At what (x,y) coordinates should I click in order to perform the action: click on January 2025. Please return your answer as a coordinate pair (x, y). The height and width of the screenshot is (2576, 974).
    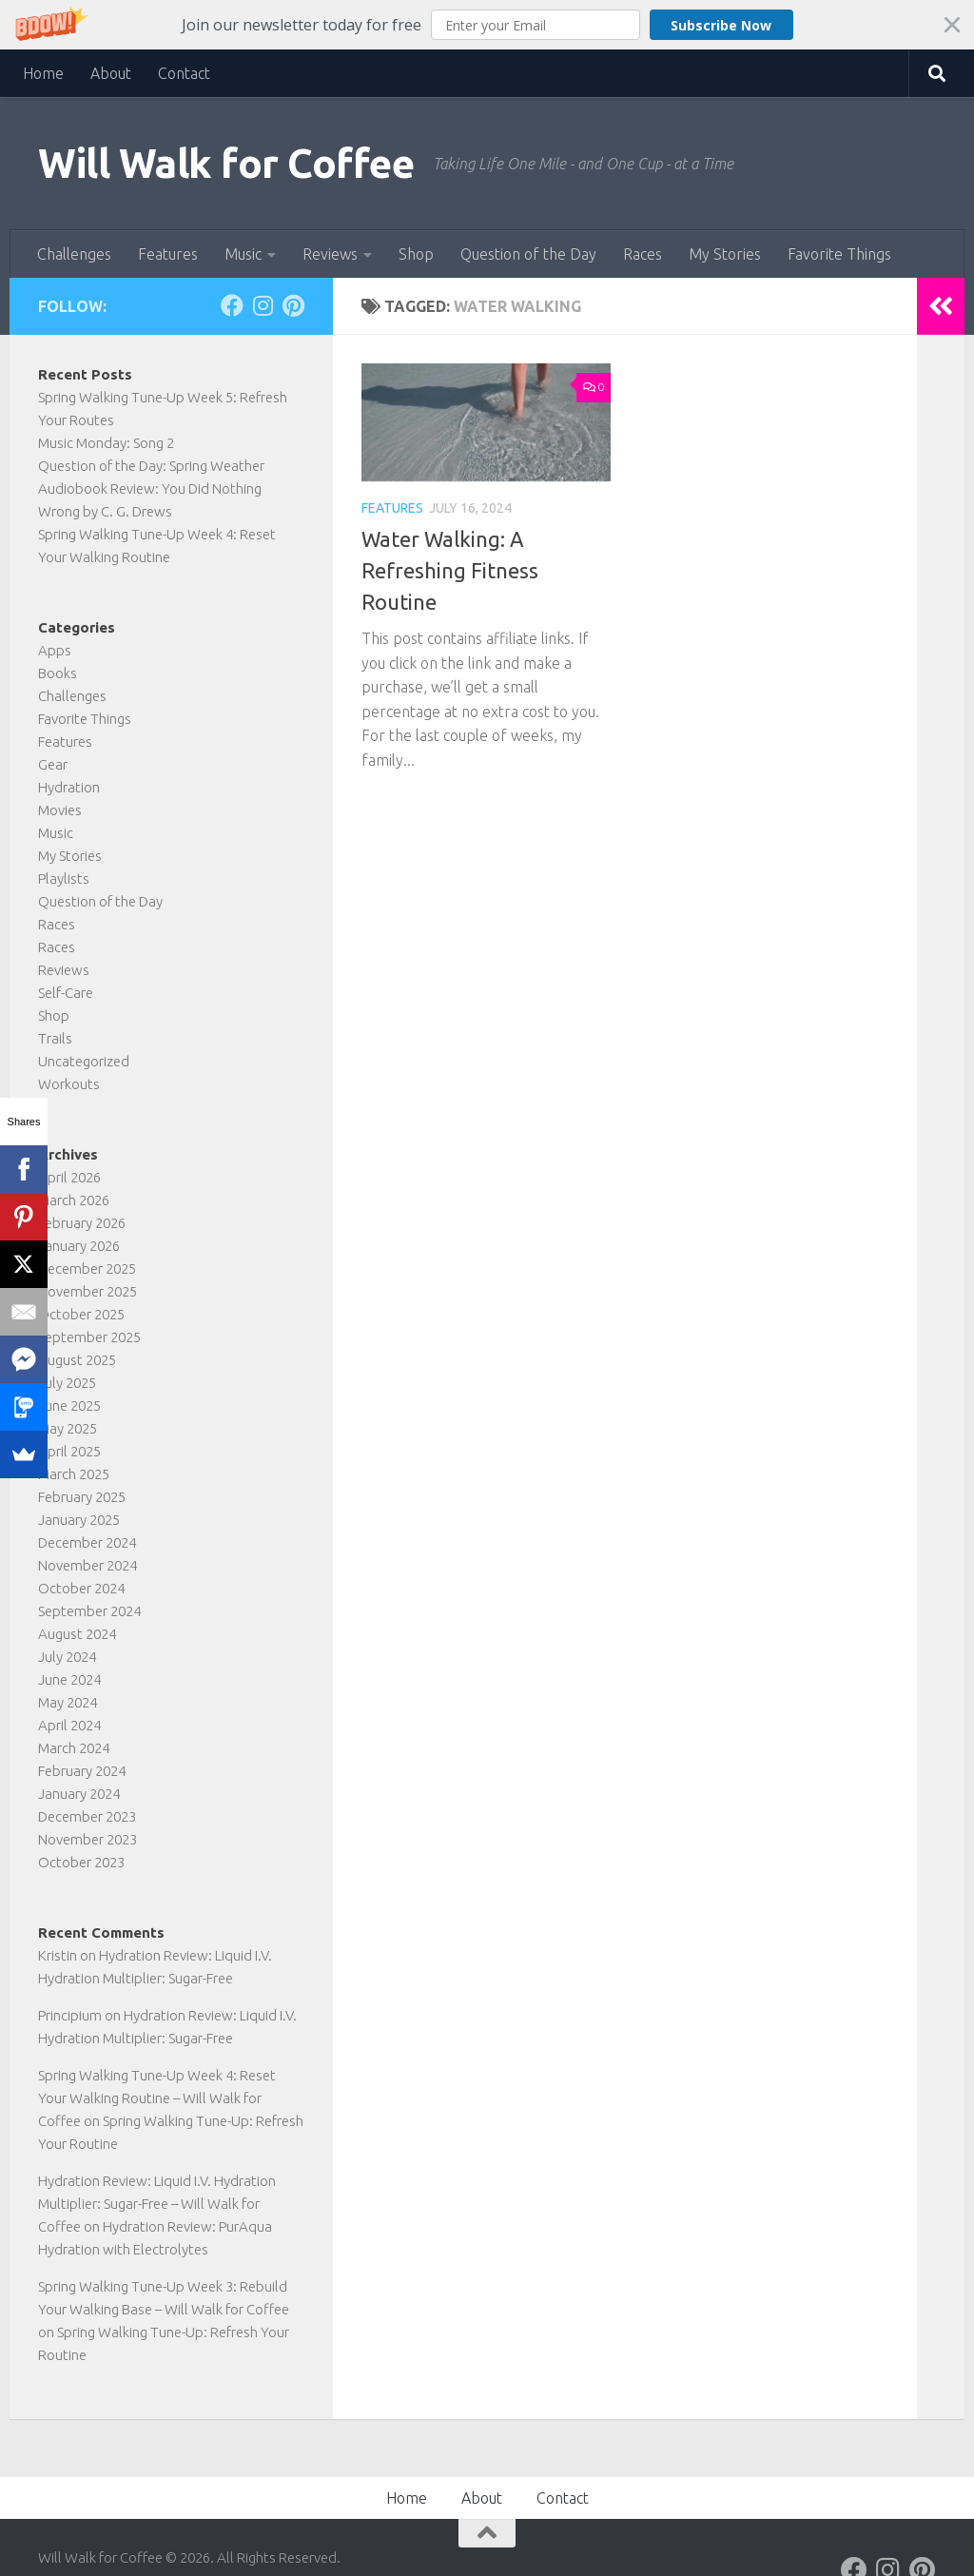
    Looking at the image, I should click on (79, 1520).